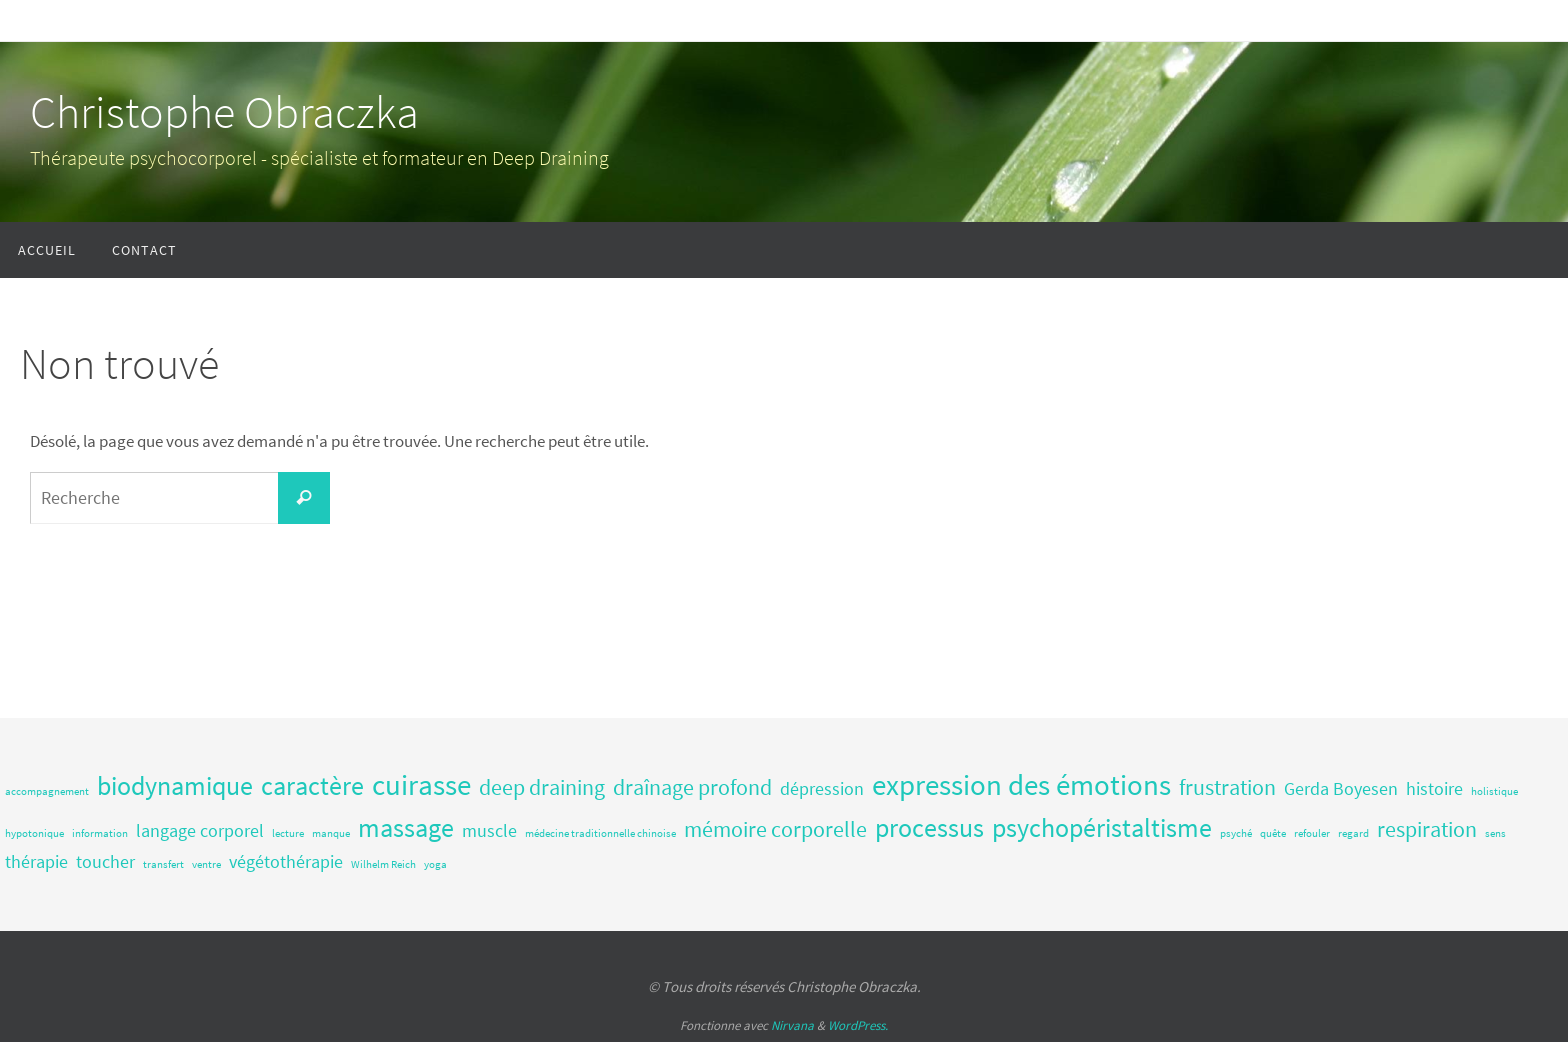 This screenshot has height=1042, width=1568. Describe the element at coordinates (600, 833) in the screenshot. I see `médecine traditionnelle chinoise [médecine traditionnelle chinoise (1 élément)]` at that location.